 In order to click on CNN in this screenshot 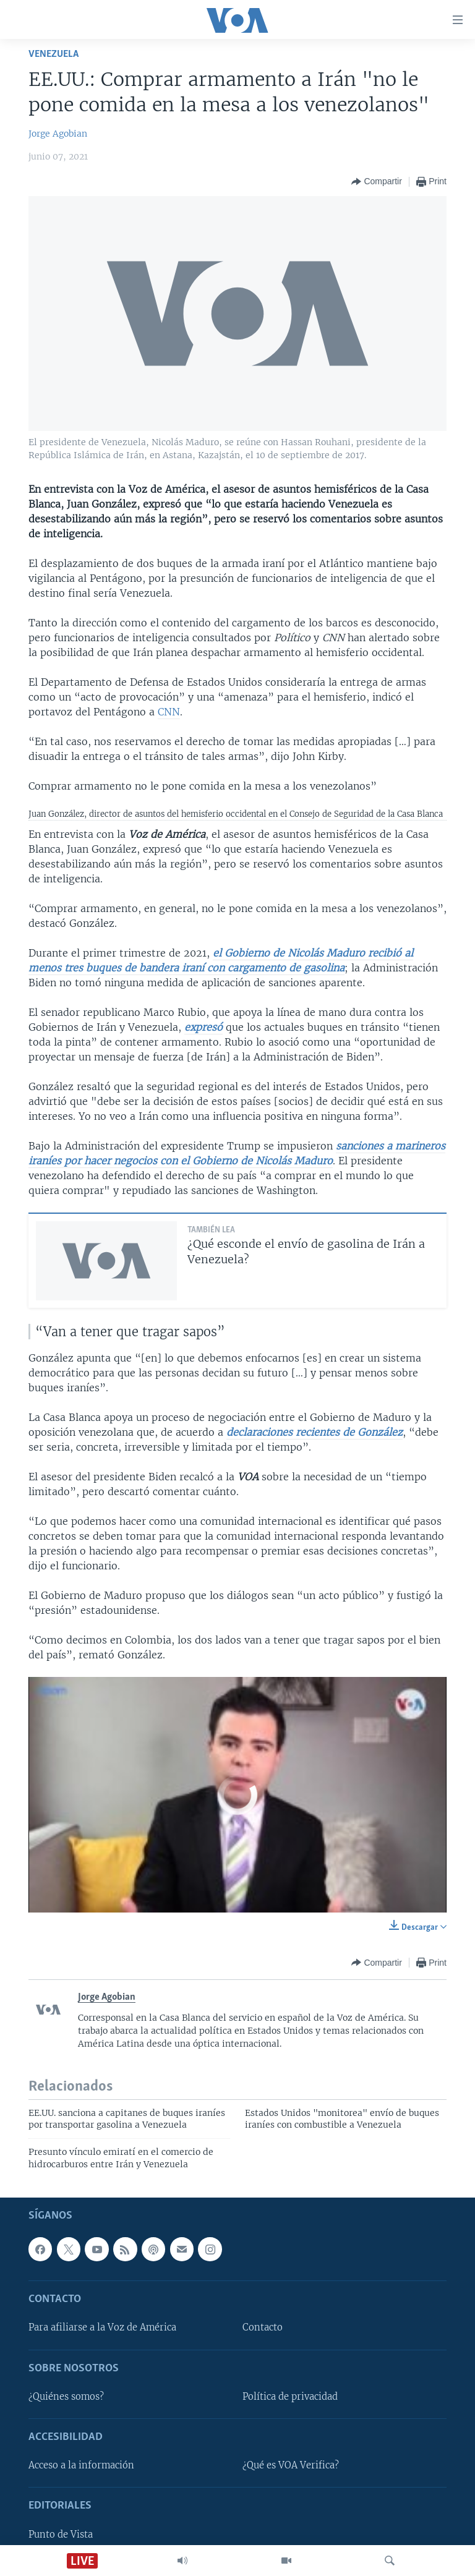, I will do `click(169, 712)`.